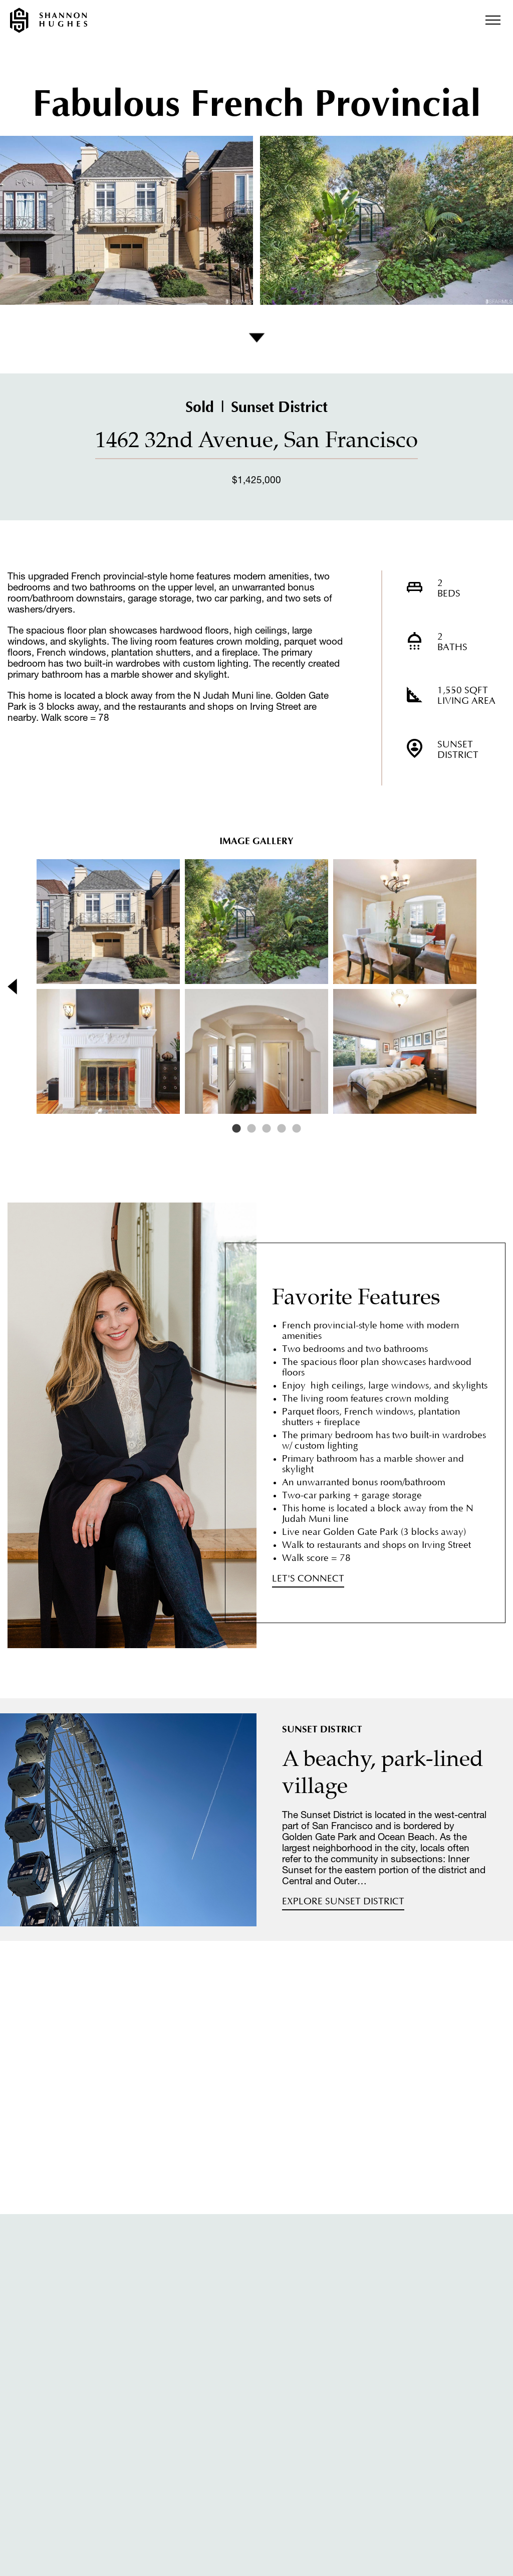 The image size is (513, 2576). What do you see at coordinates (486, 986) in the screenshot?
I see `Next [button]` at bounding box center [486, 986].